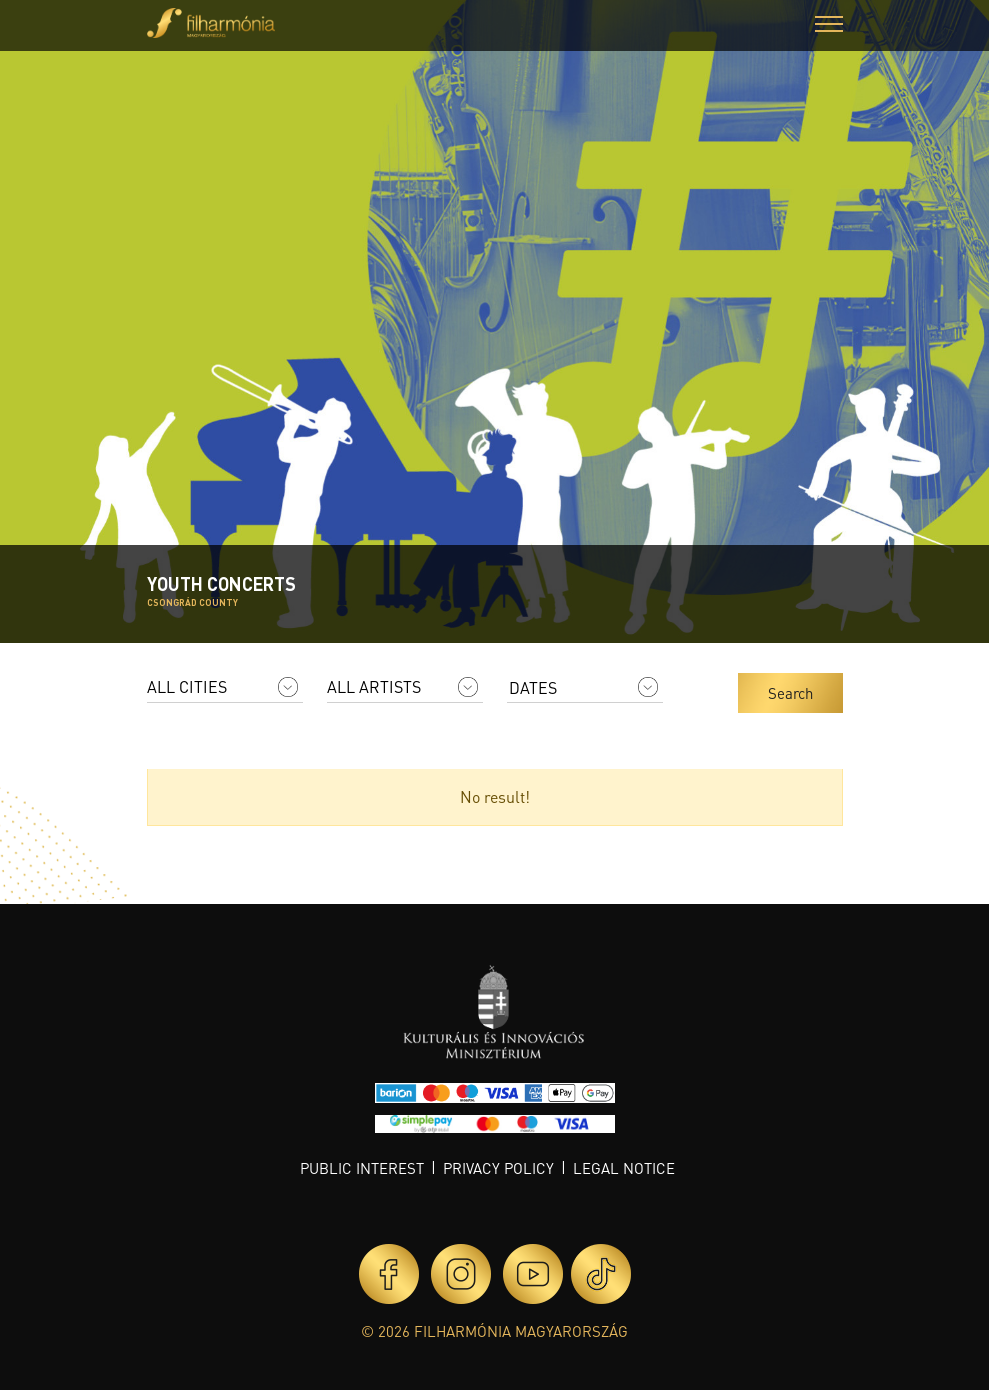  What do you see at coordinates (624, 1168) in the screenshot?
I see `Legal notice` at bounding box center [624, 1168].